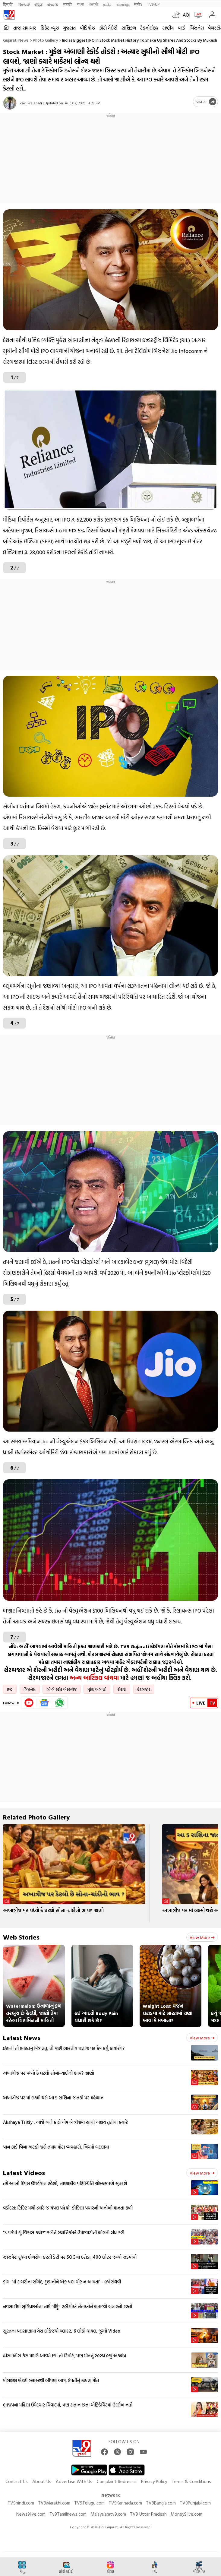 This screenshot has height=2576, width=221. What do you see at coordinates (195, 2502) in the screenshot?
I see `TV9Punjabi.com` at bounding box center [195, 2502].